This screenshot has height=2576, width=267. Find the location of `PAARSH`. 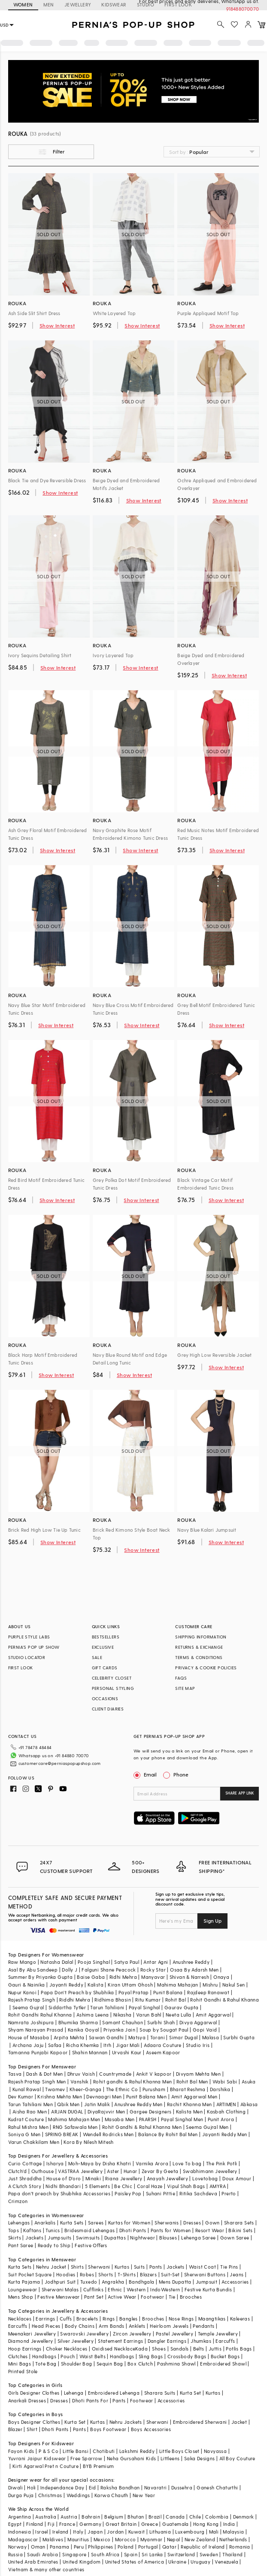

PAARSH is located at coordinates (147, 2119).